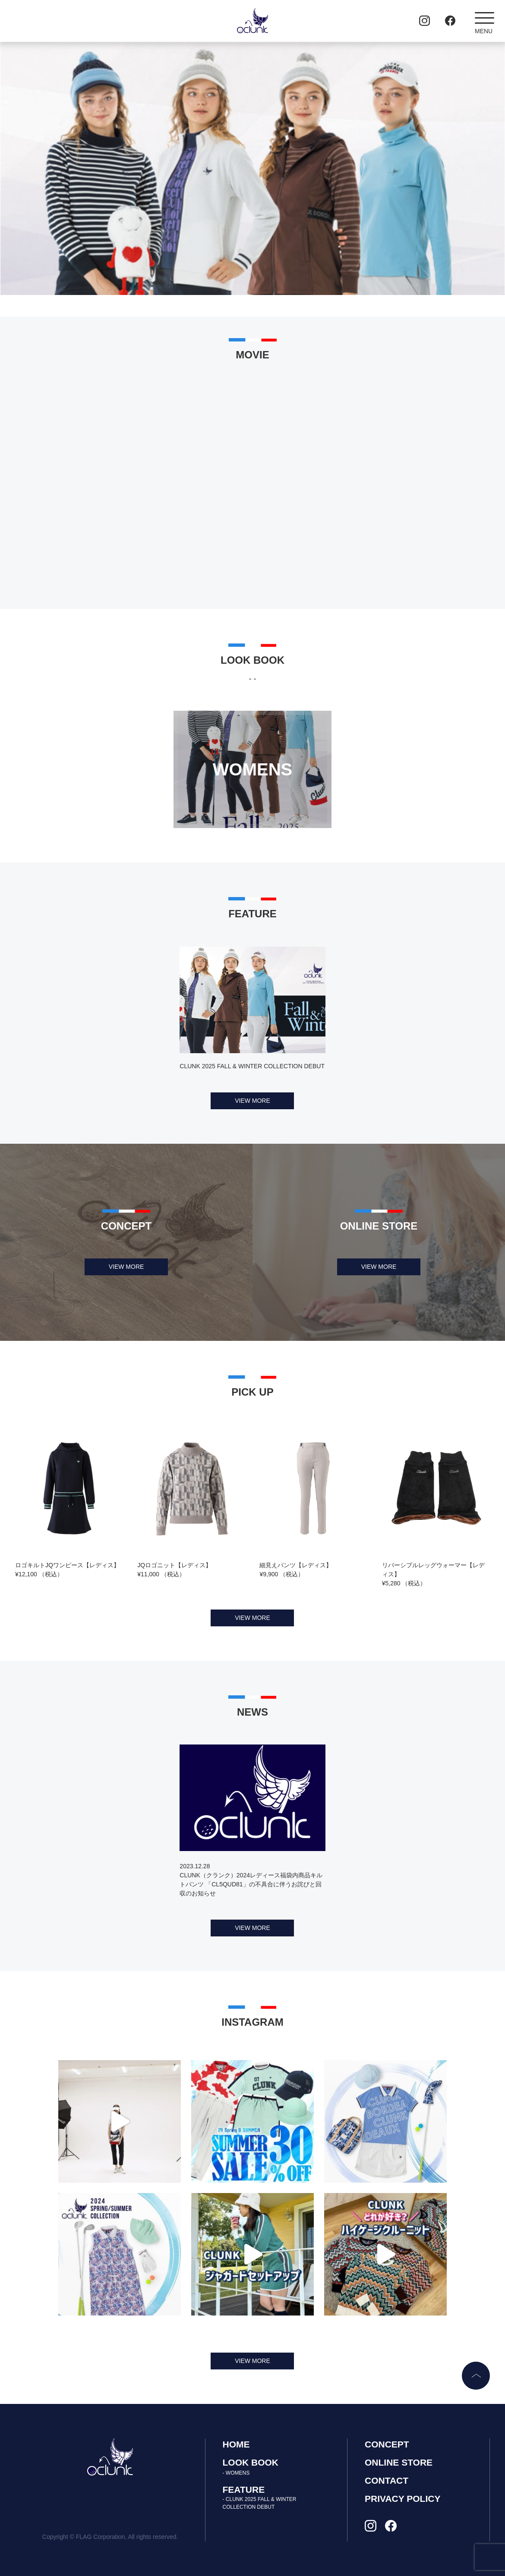 The height and width of the screenshot is (2576, 505). Describe the element at coordinates (236, 2473) in the screenshot. I see `- WOMENS` at that location.